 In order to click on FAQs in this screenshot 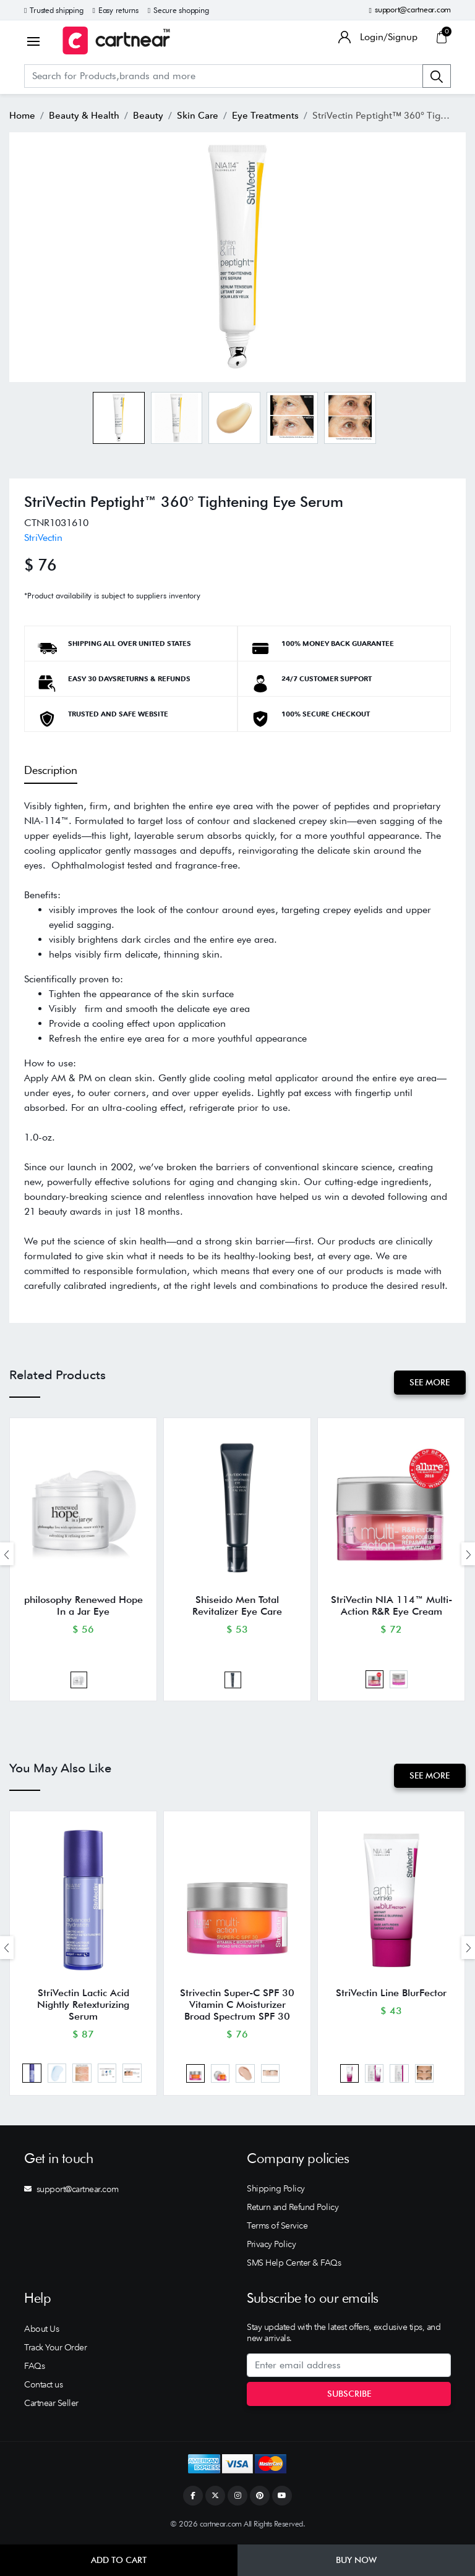, I will do `click(34, 2368)`.